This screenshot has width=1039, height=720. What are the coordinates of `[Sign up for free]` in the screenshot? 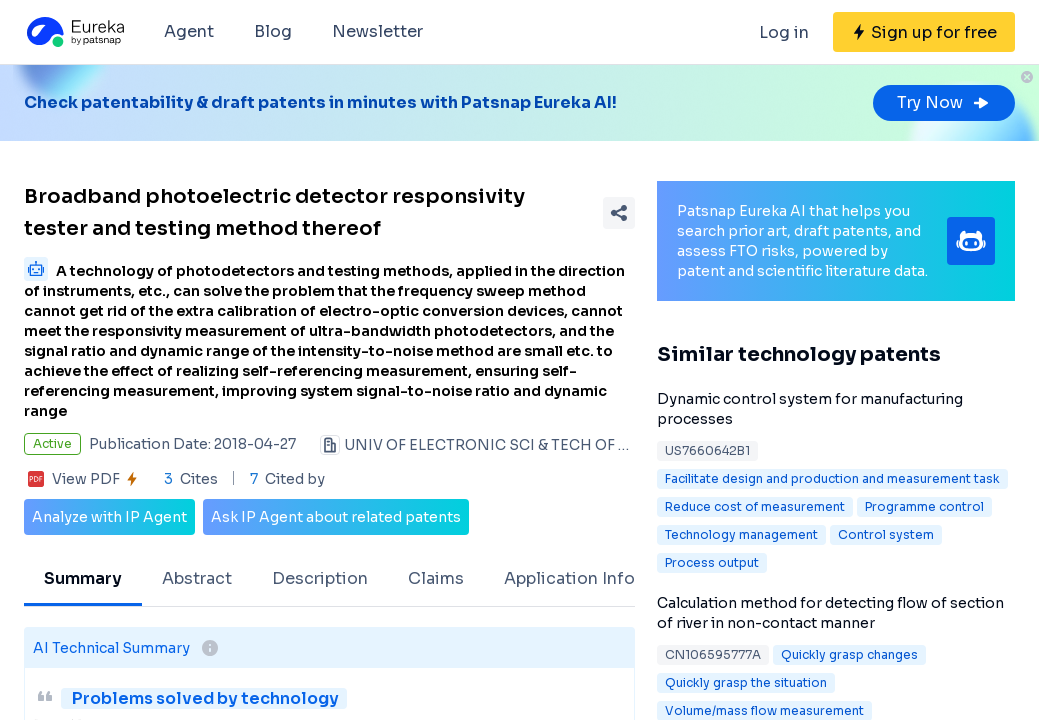 It's located at (924, 32).